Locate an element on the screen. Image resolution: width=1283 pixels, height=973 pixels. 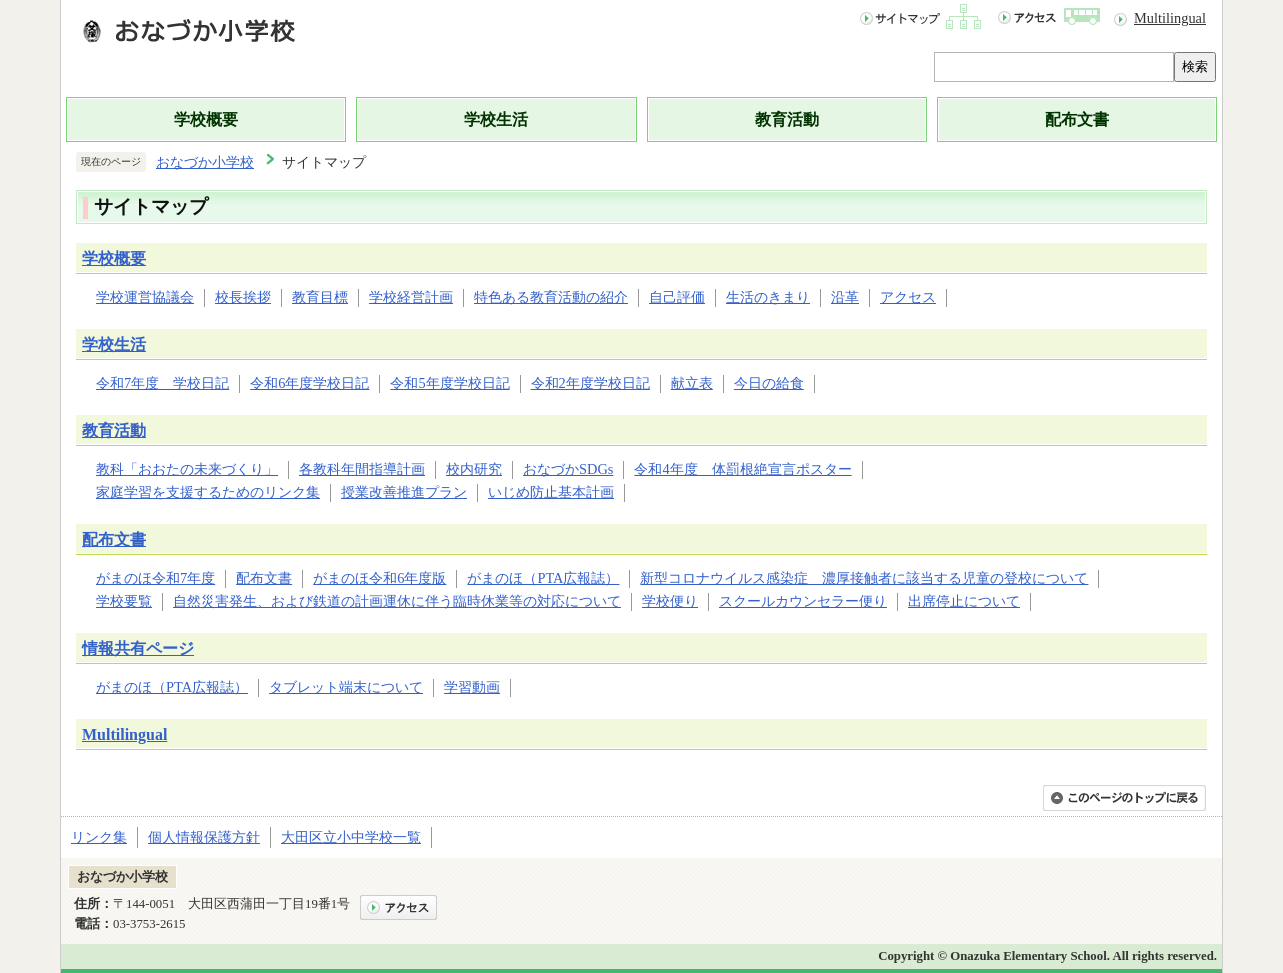
令和5年度学校日記 is located at coordinates (449, 383).